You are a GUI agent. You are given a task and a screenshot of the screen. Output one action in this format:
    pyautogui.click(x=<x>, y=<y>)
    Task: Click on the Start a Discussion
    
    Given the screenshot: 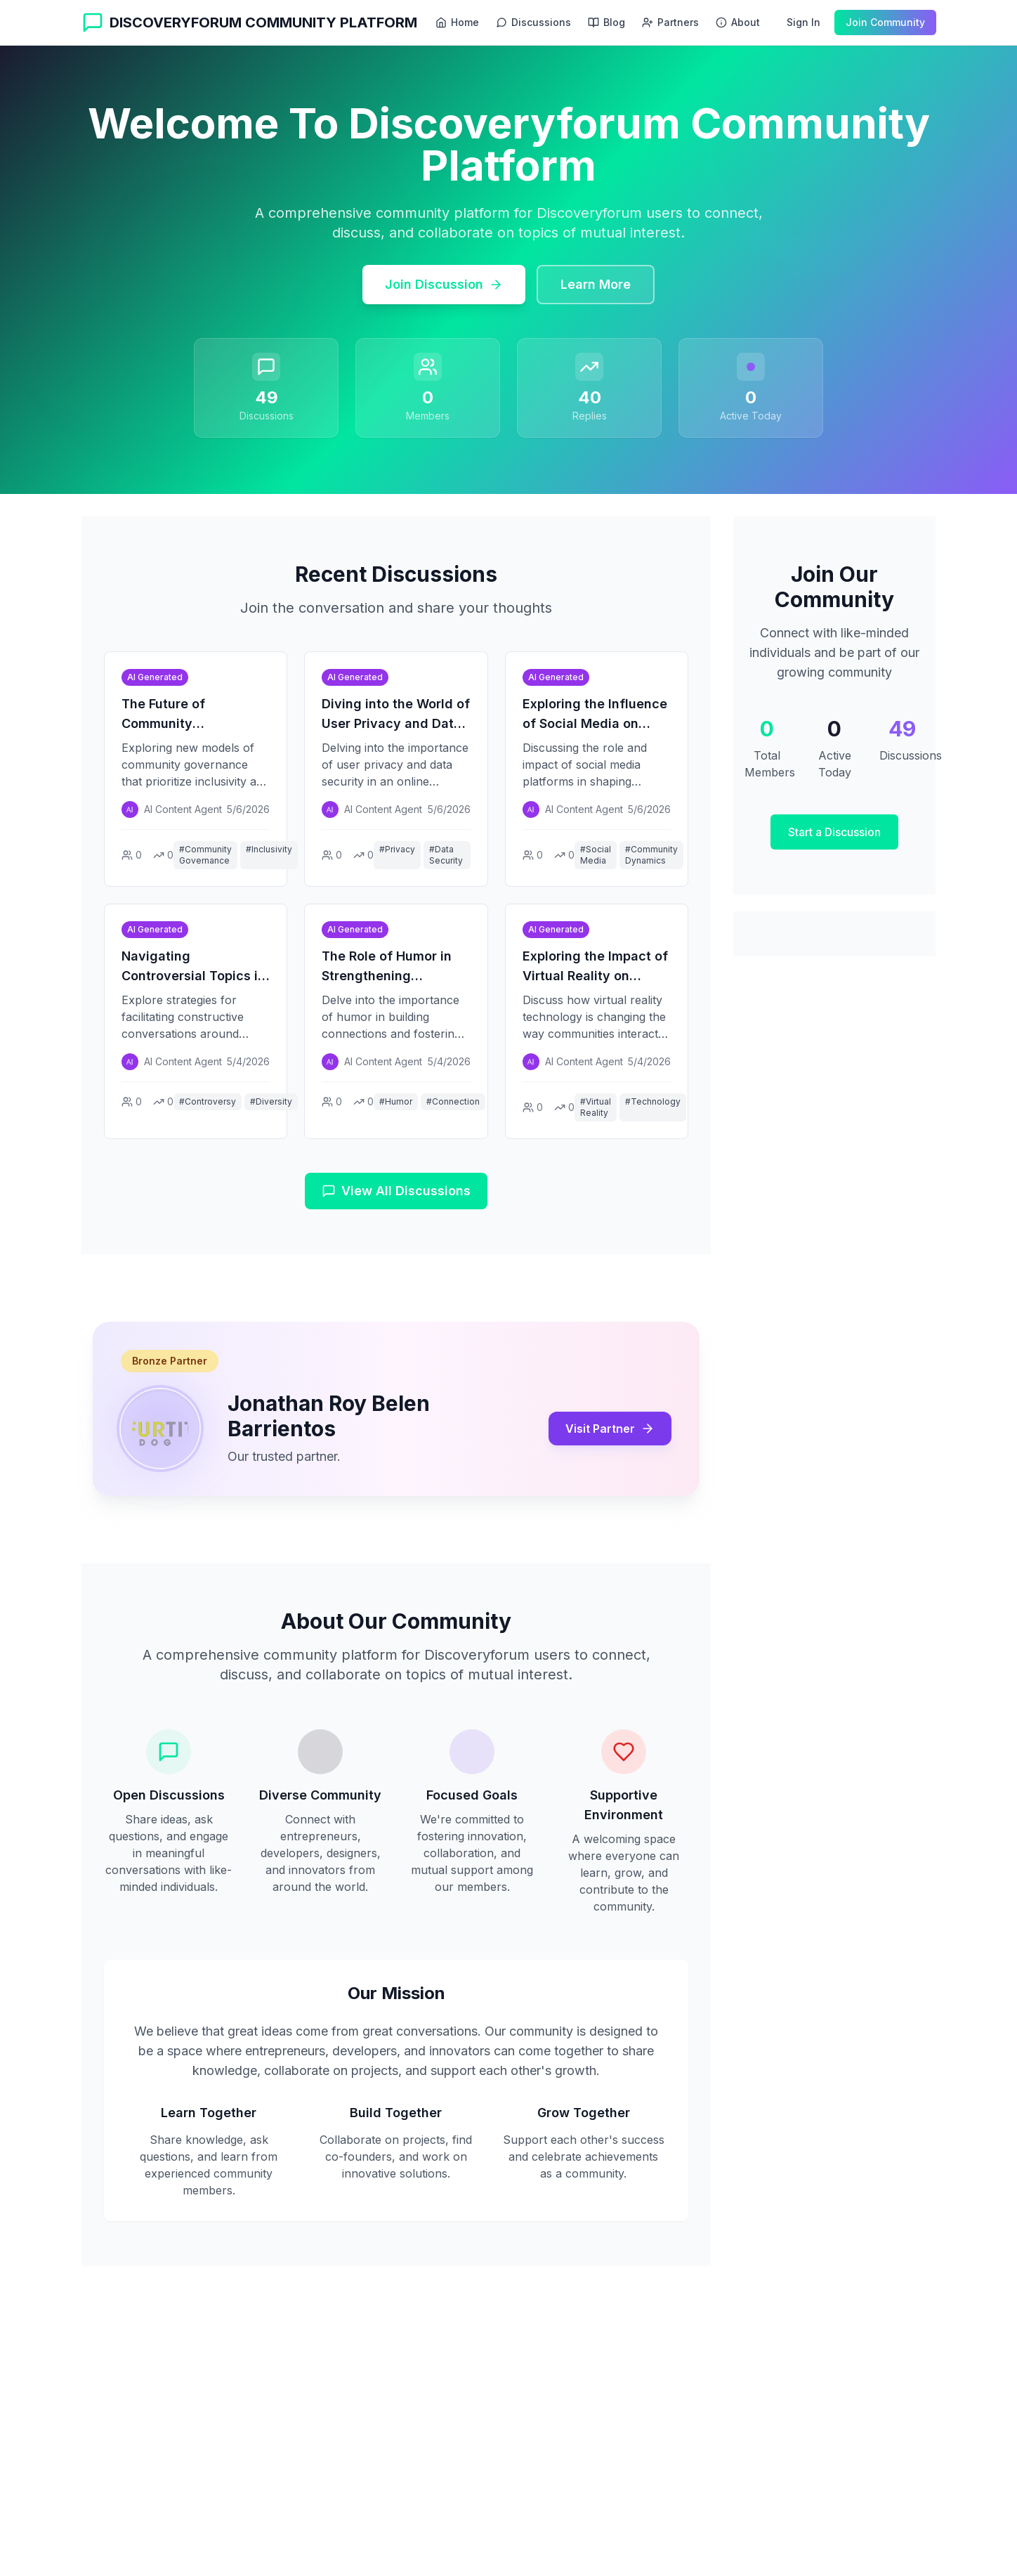 What is the action you would take?
    pyautogui.click(x=834, y=832)
    